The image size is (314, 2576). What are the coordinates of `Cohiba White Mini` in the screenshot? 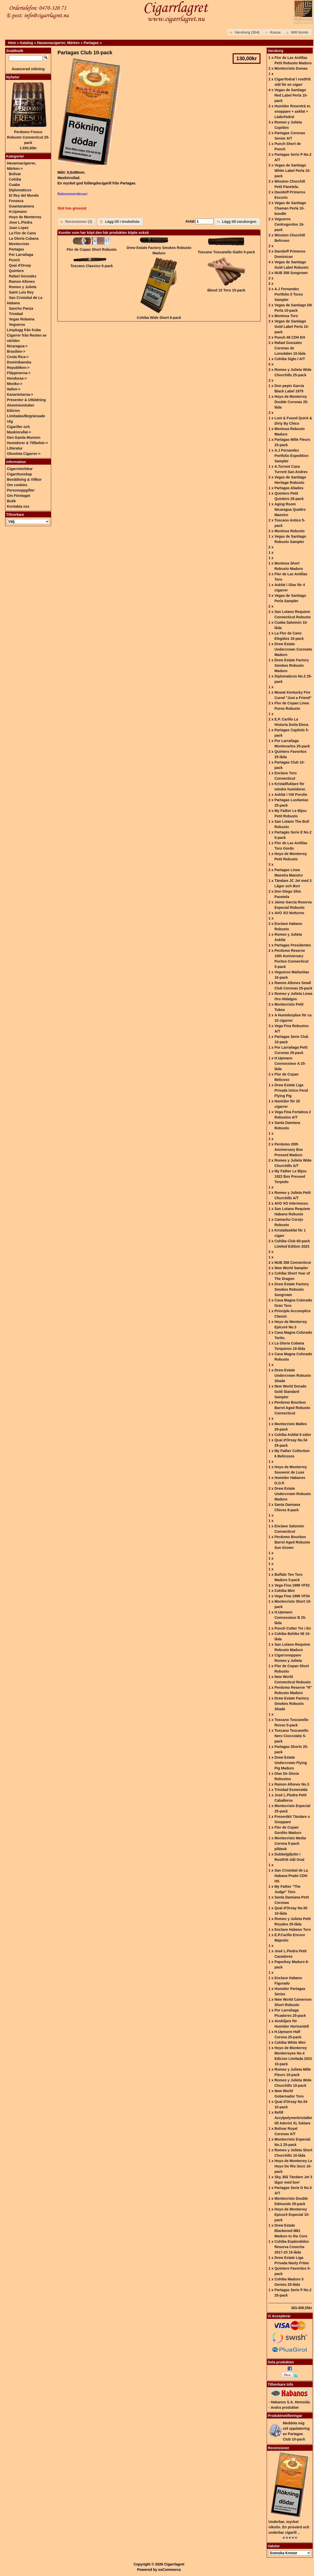 It's located at (289, 2042).